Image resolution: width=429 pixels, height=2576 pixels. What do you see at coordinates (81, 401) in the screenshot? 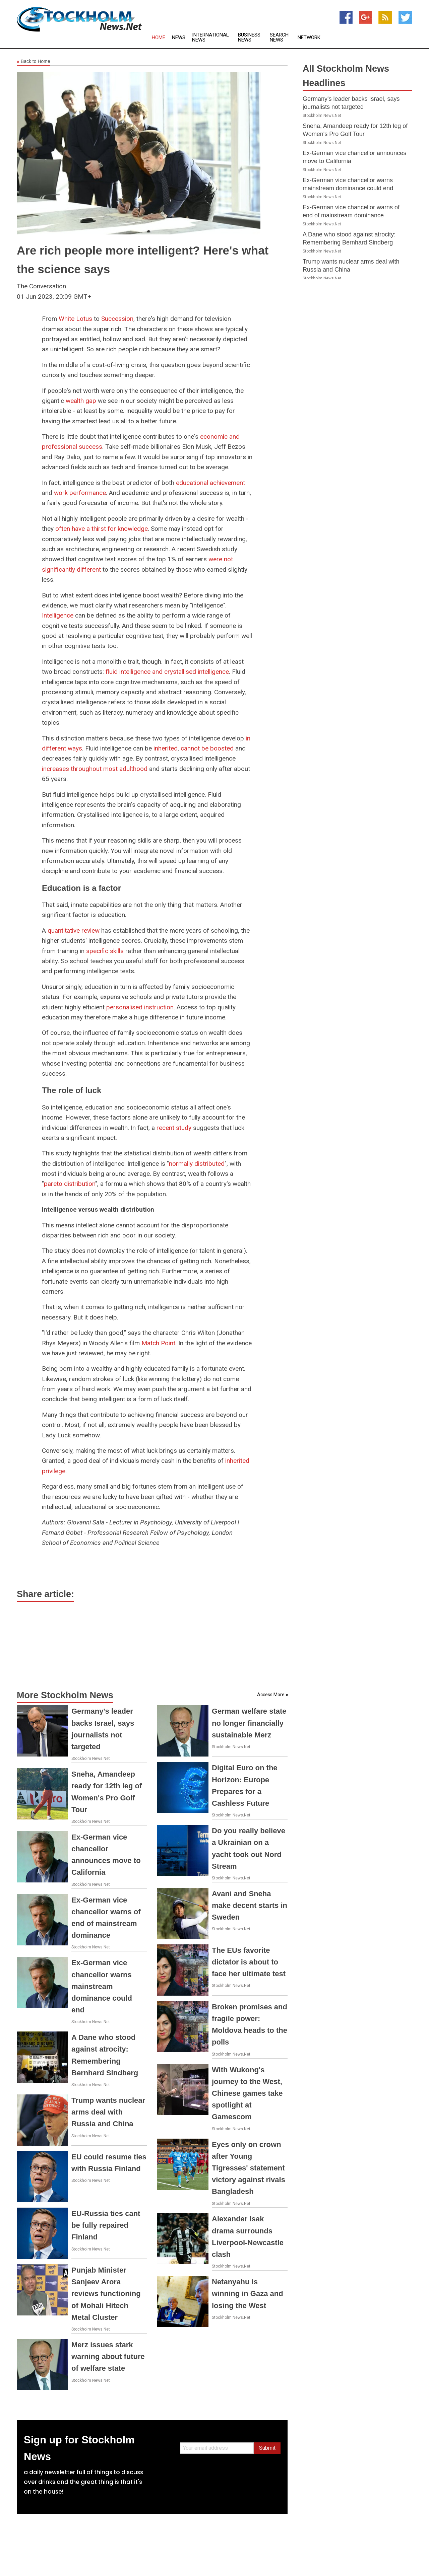
I see `wealth gap` at bounding box center [81, 401].